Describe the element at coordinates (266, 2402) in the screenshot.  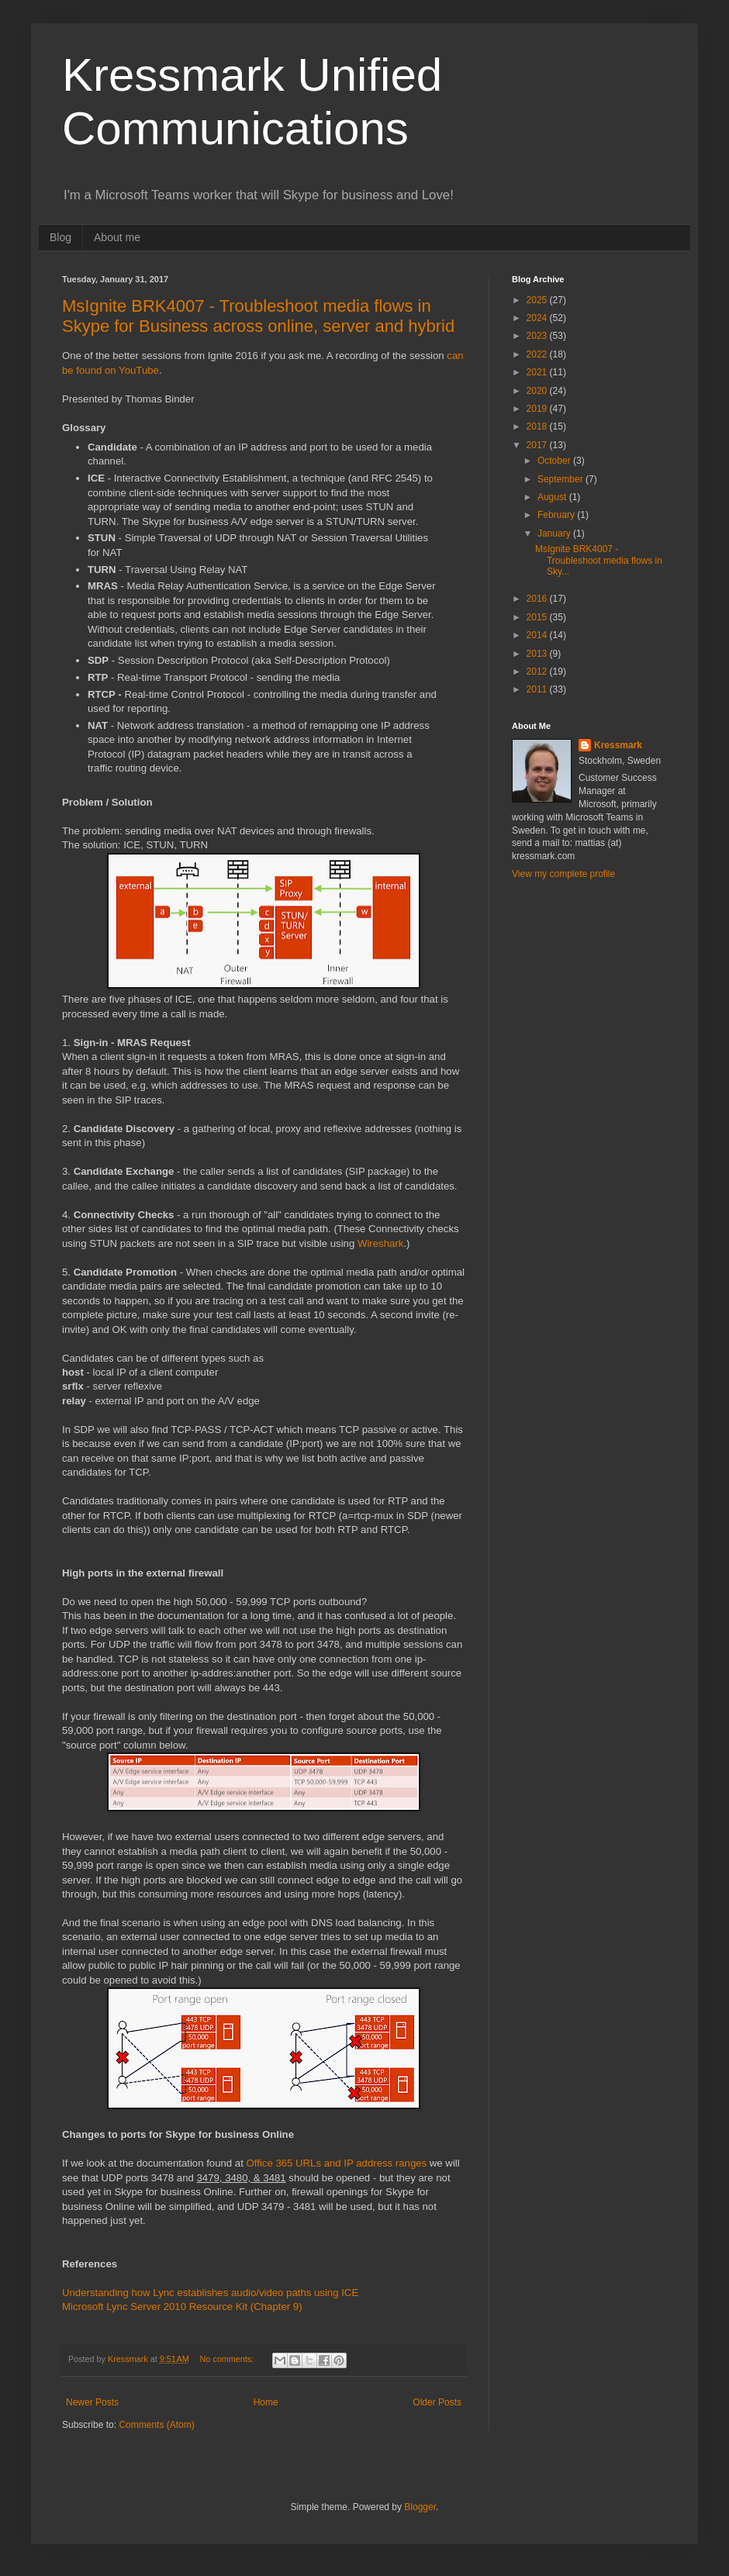
I see `Home` at that location.